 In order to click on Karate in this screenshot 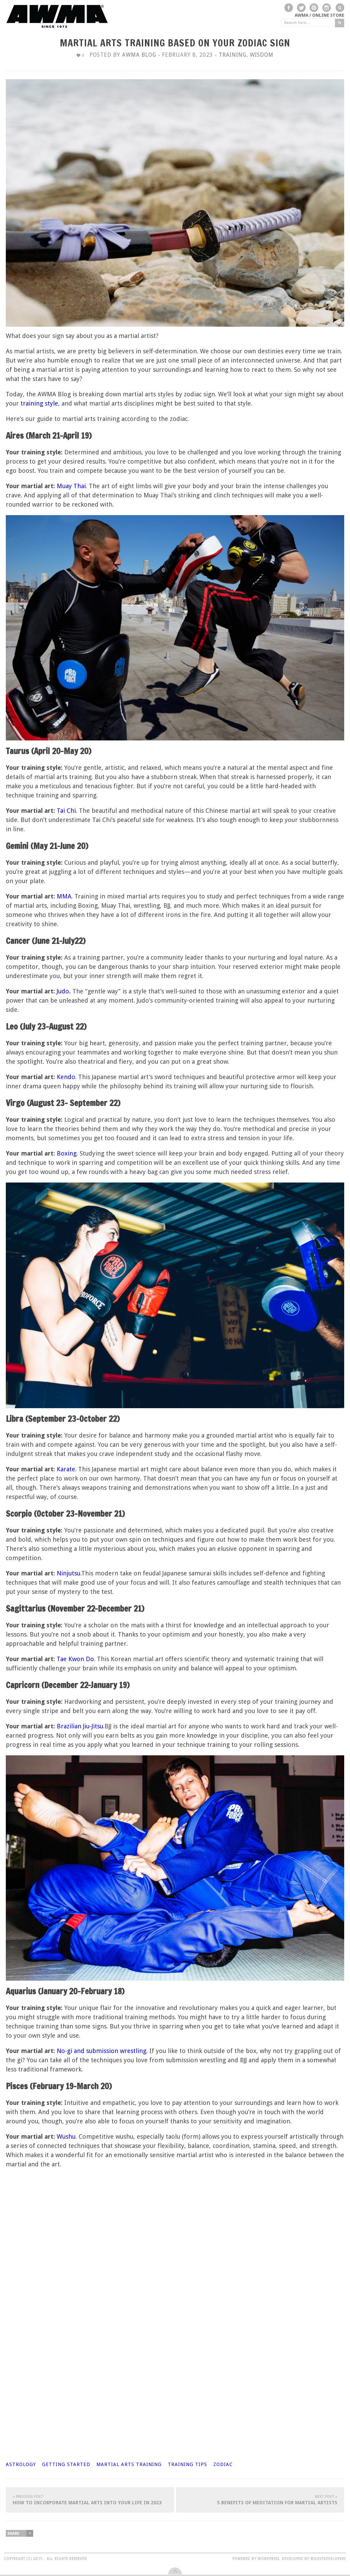, I will do `click(66, 1469)`.